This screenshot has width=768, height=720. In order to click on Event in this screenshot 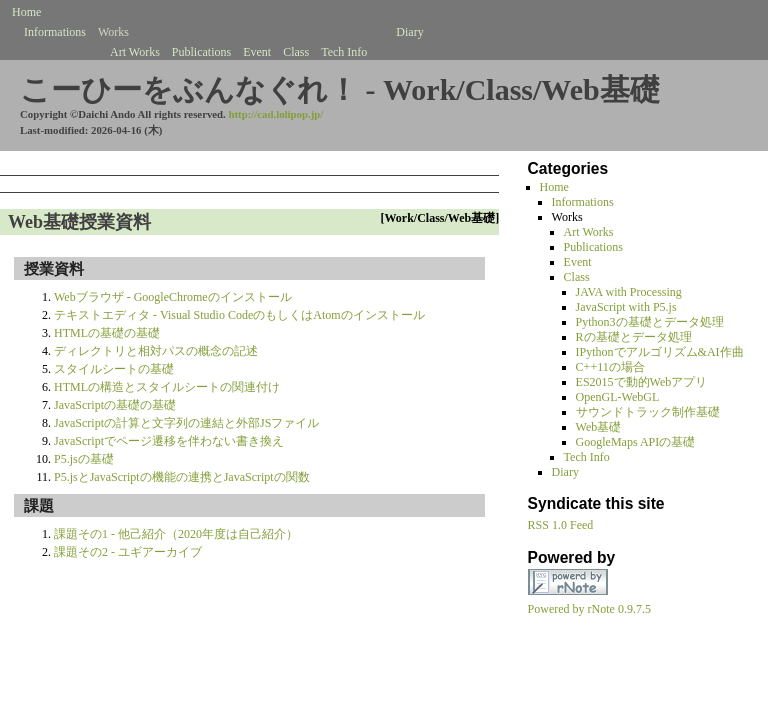, I will do `click(257, 52)`.